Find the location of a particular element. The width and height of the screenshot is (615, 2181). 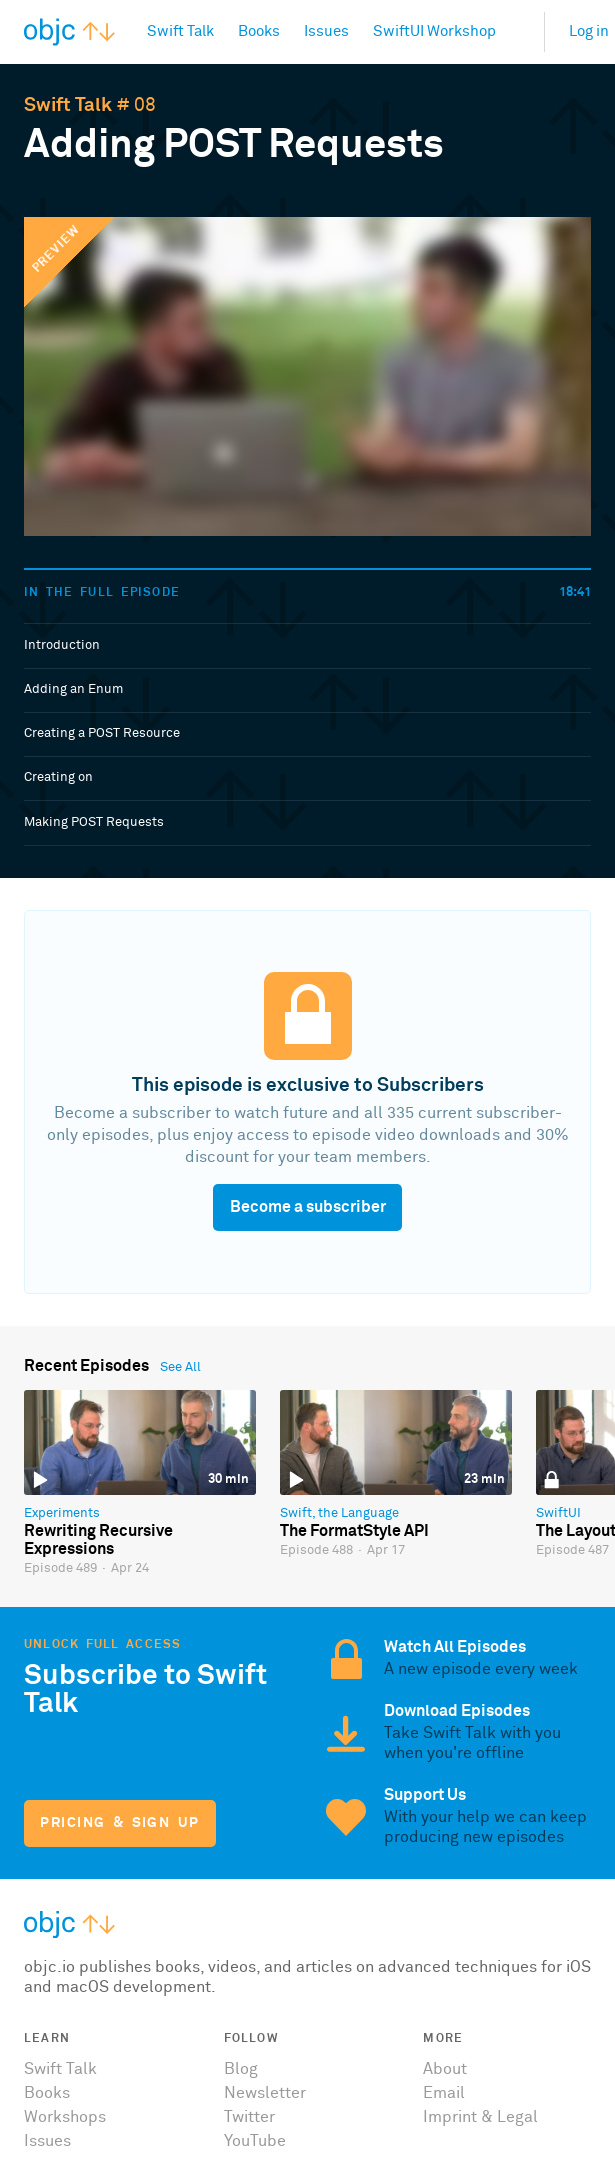

See All is located at coordinates (180, 1367).